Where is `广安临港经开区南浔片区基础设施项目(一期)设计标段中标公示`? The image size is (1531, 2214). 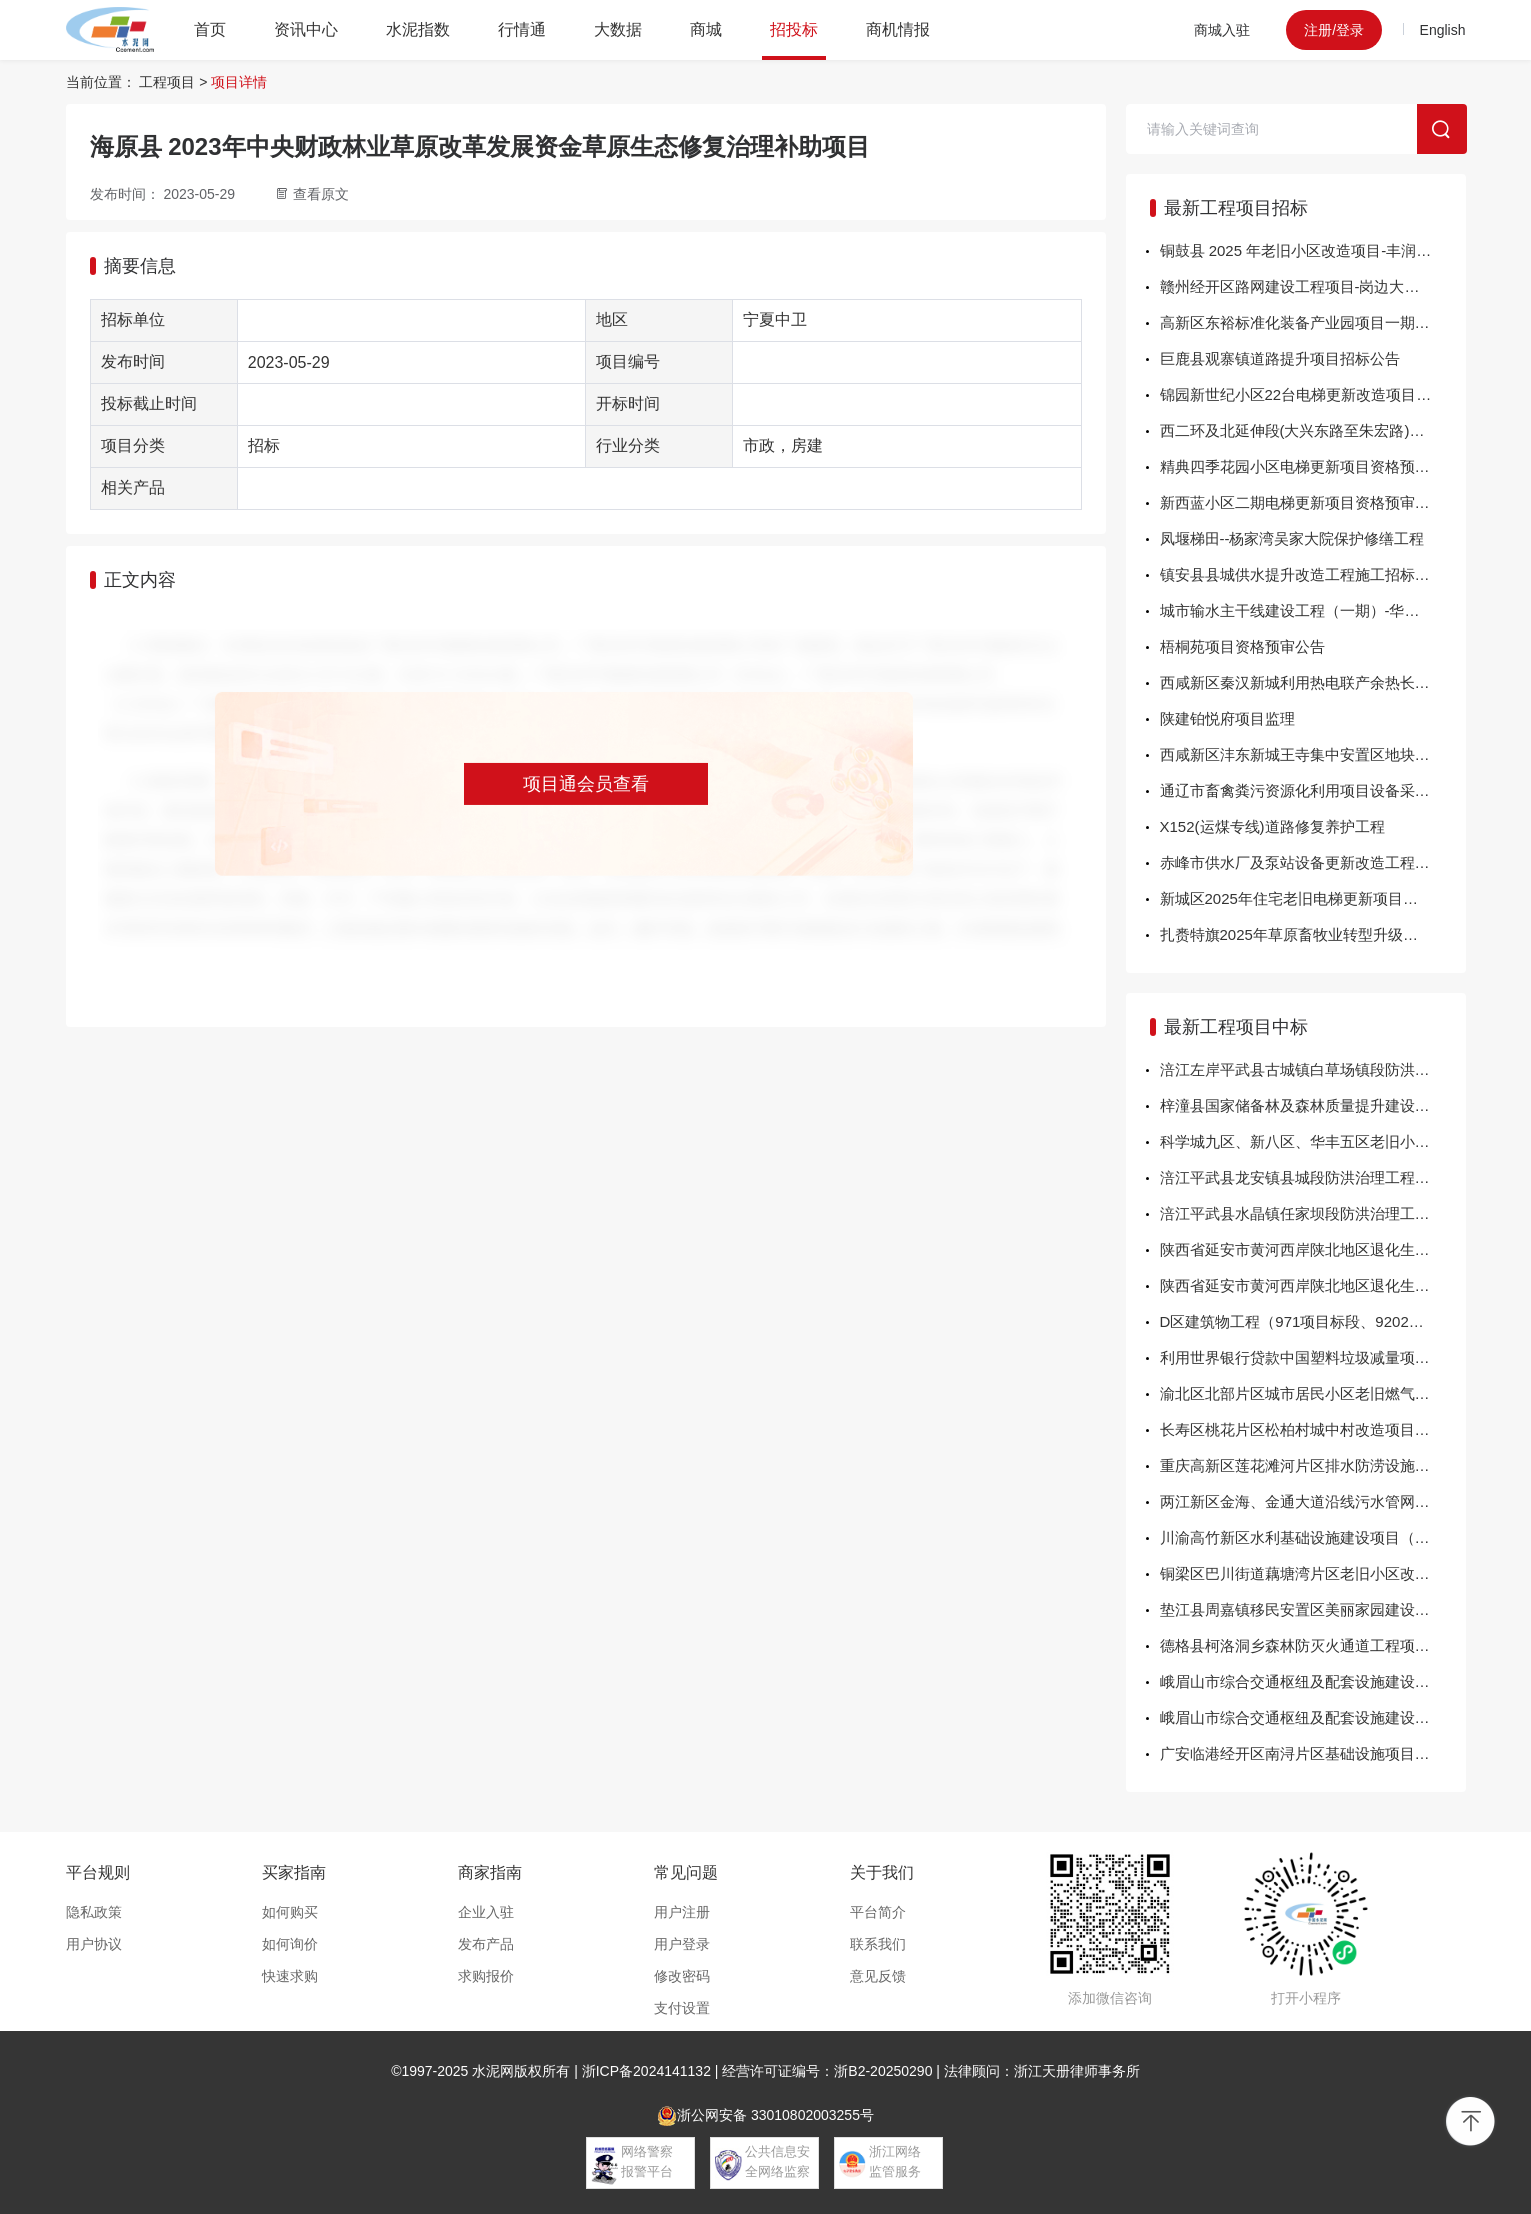
广安临港经开区南浔片区基础设施项目(一期)设计标段中标公示 is located at coordinates (1313, 1753).